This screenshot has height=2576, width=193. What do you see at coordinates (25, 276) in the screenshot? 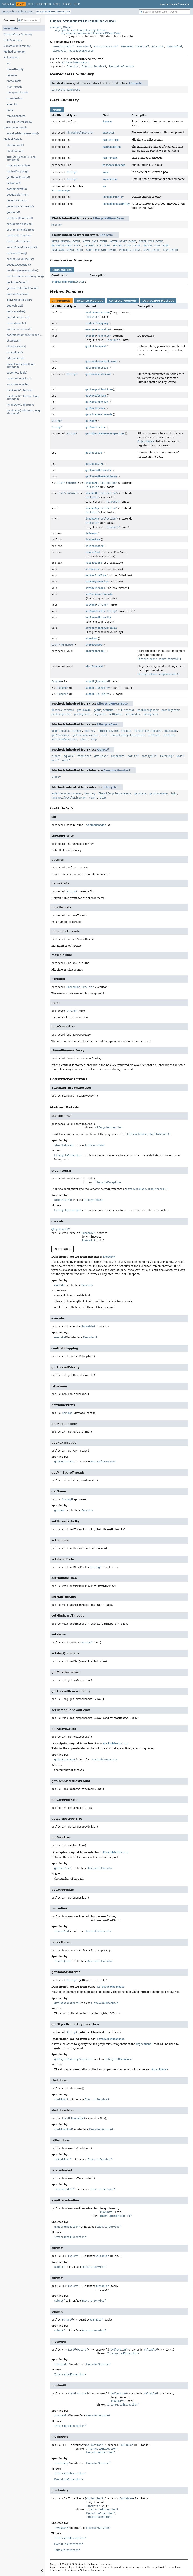
I see `setThreadRenewalDelay(long)` at bounding box center [25, 276].